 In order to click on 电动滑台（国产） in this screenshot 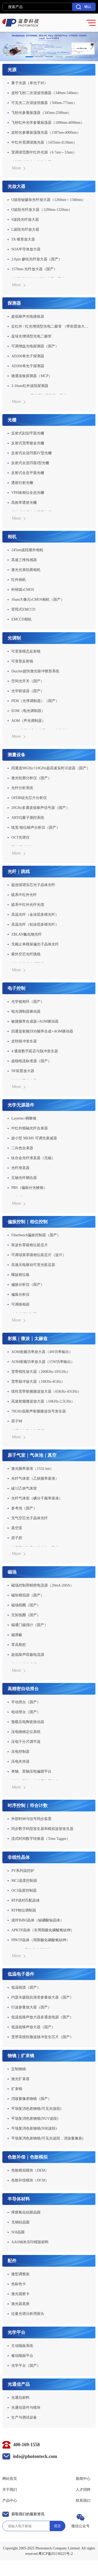, I will do `click(26, 1712)`.